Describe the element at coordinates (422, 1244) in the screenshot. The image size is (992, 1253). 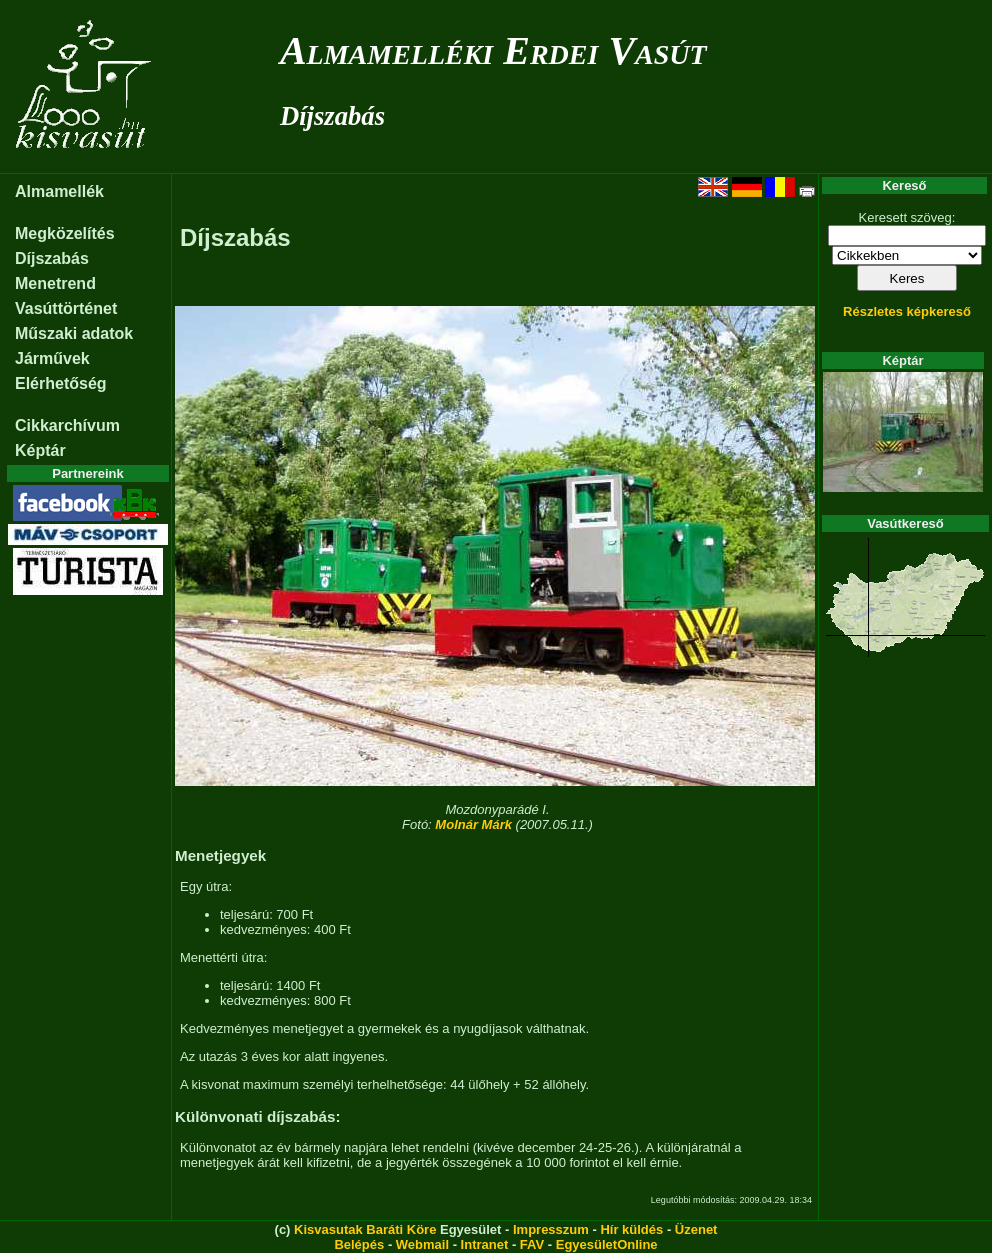
I see `Webmail` at that location.